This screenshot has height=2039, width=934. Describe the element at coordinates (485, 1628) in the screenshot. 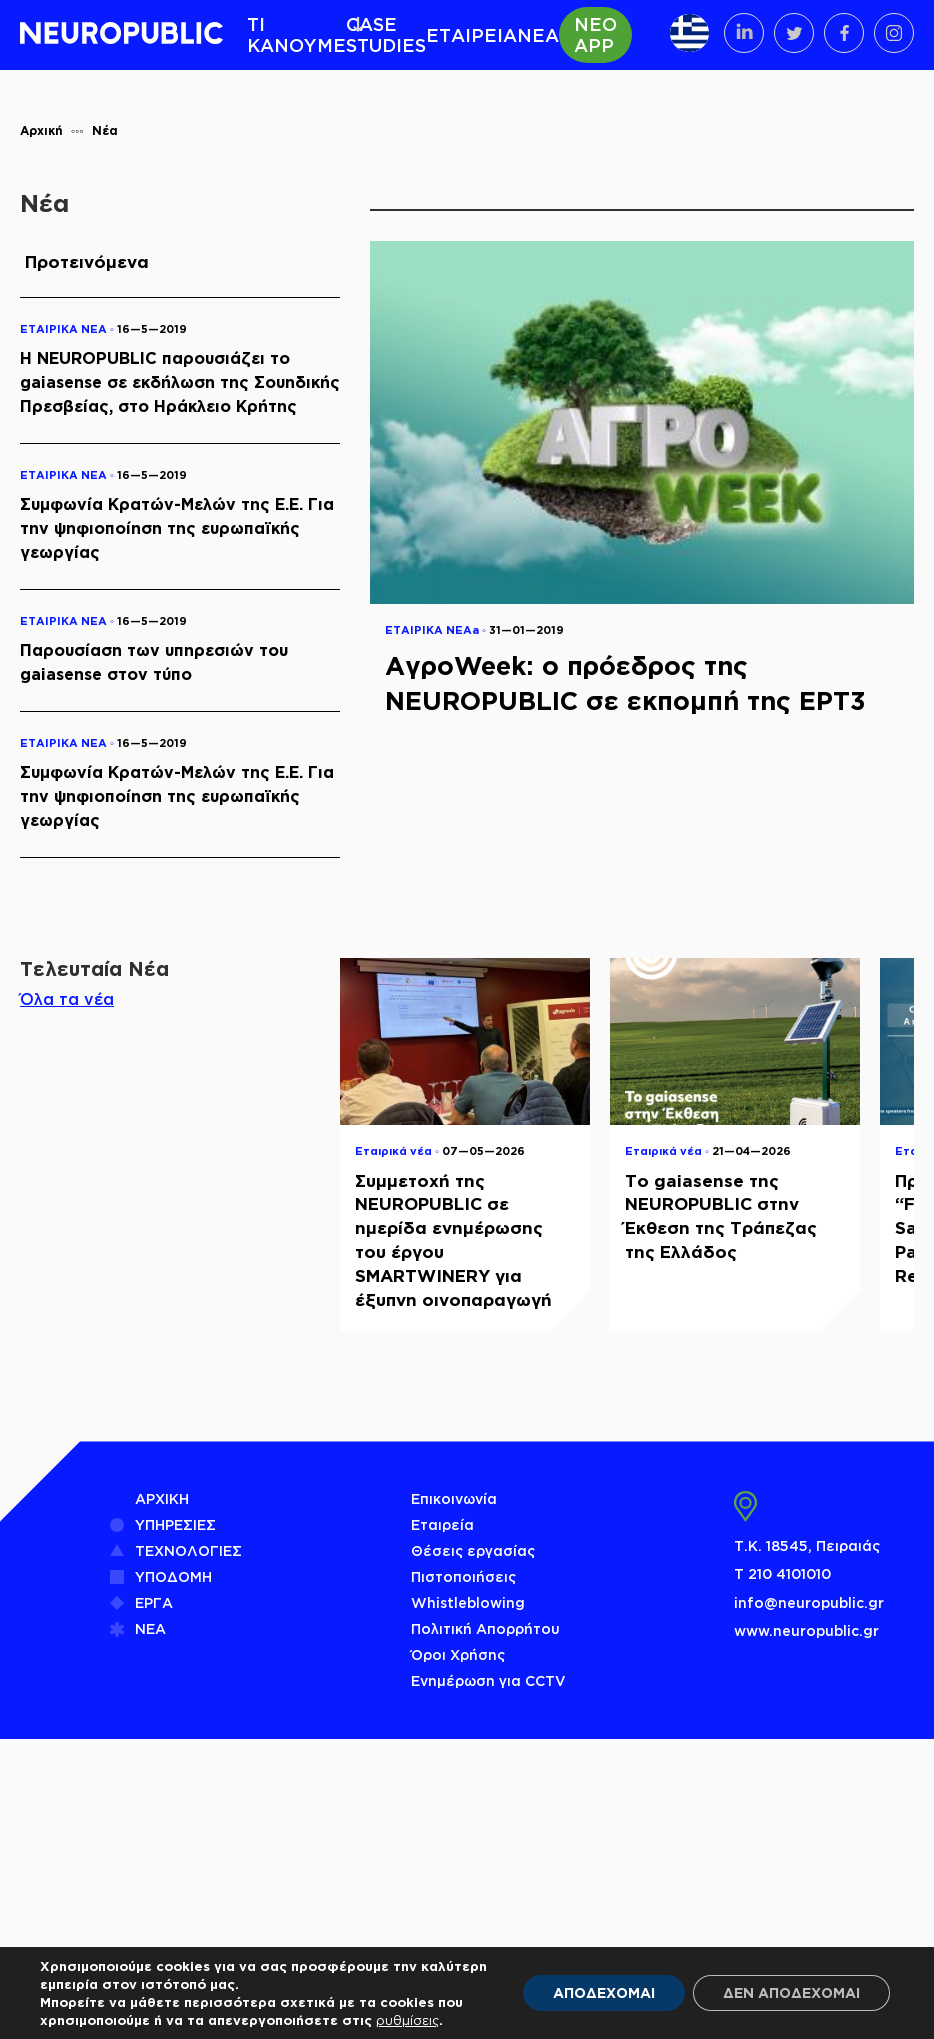

I see `Πολιτική Απορρήτου` at that location.